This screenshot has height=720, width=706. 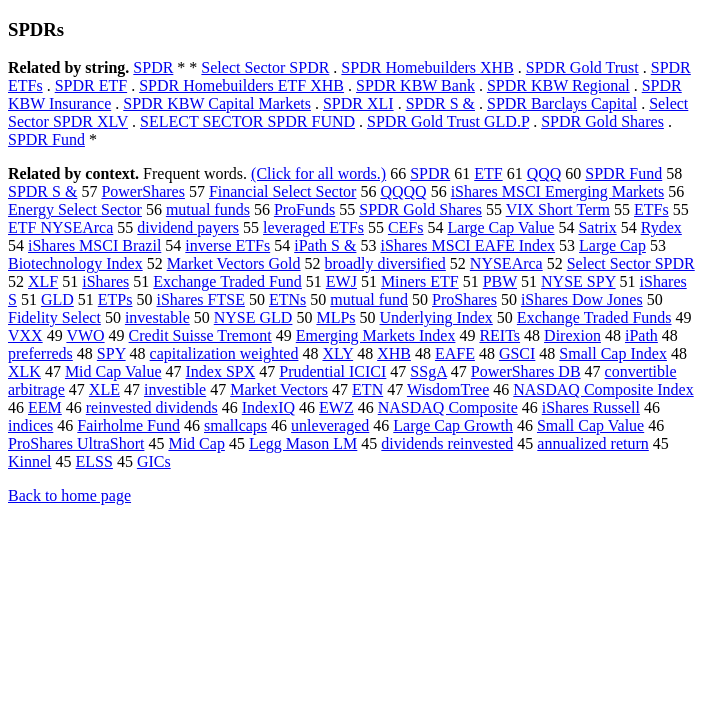 What do you see at coordinates (30, 425) in the screenshot?
I see `indices` at bounding box center [30, 425].